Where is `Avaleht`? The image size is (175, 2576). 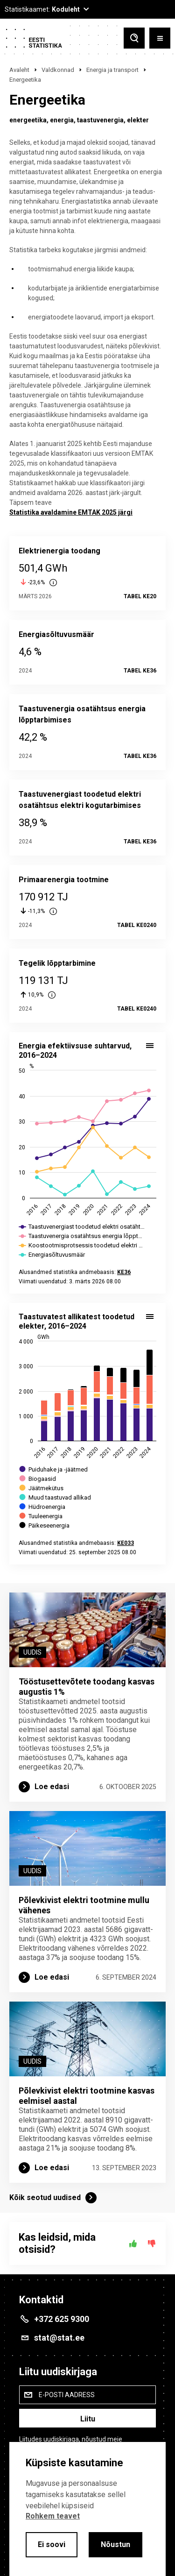 Avaleht is located at coordinates (19, 69).